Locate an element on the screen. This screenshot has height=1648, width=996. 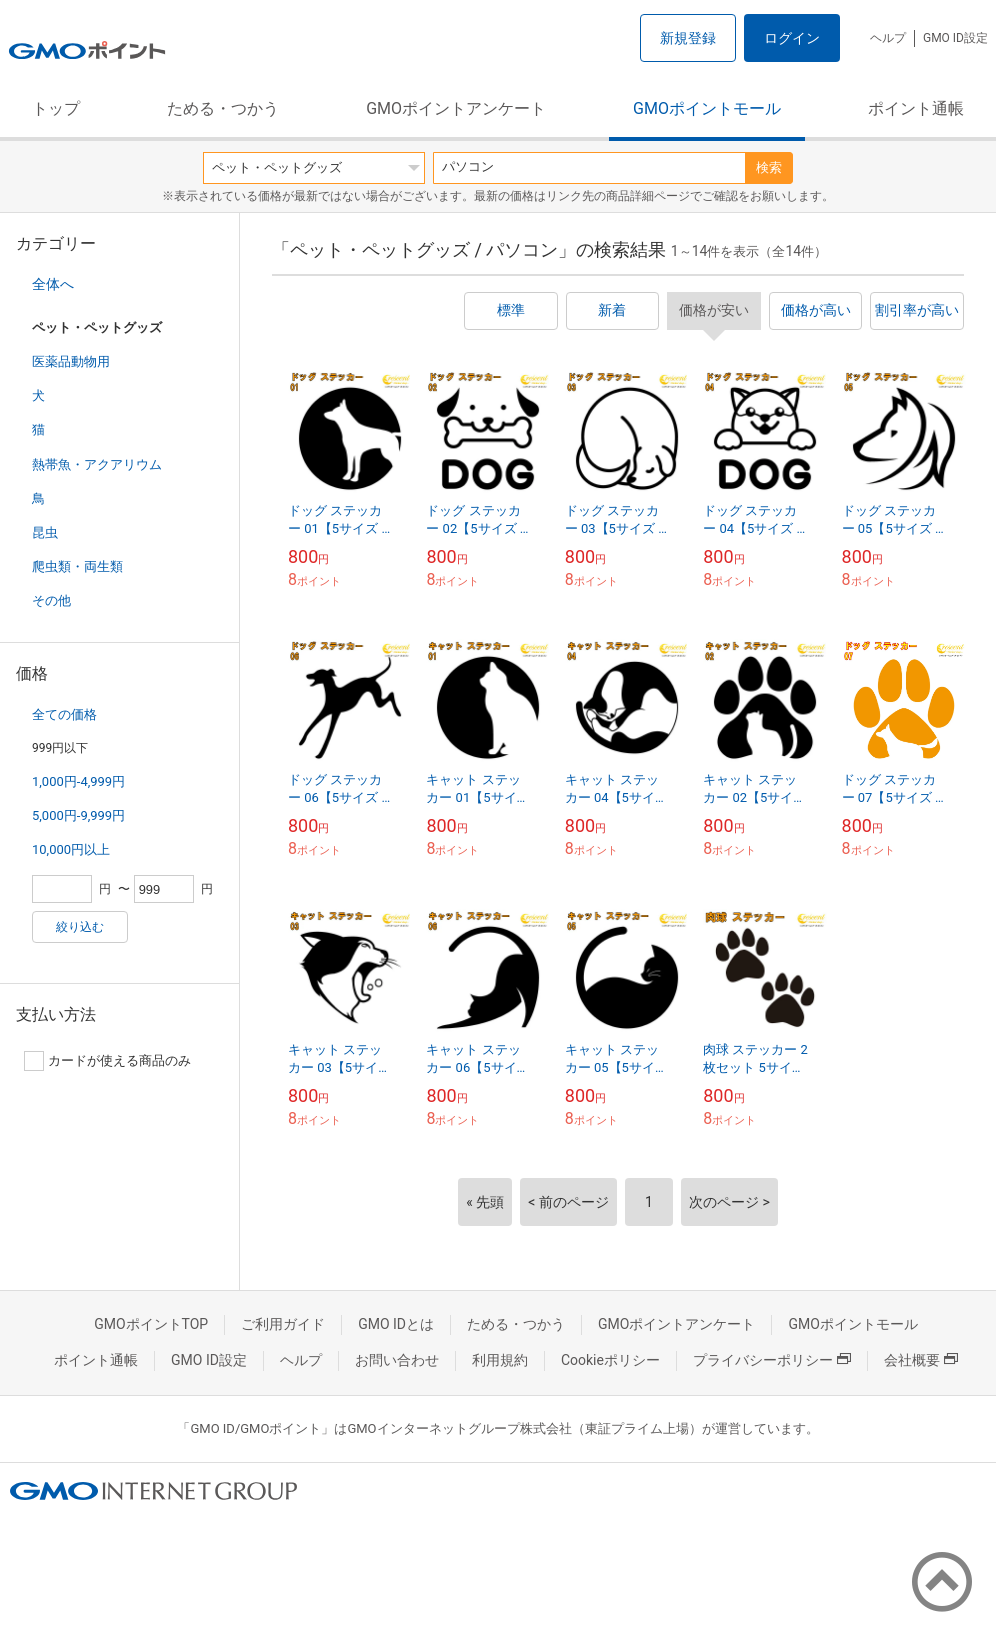
昆虫 is located at coordinates (45, 532).